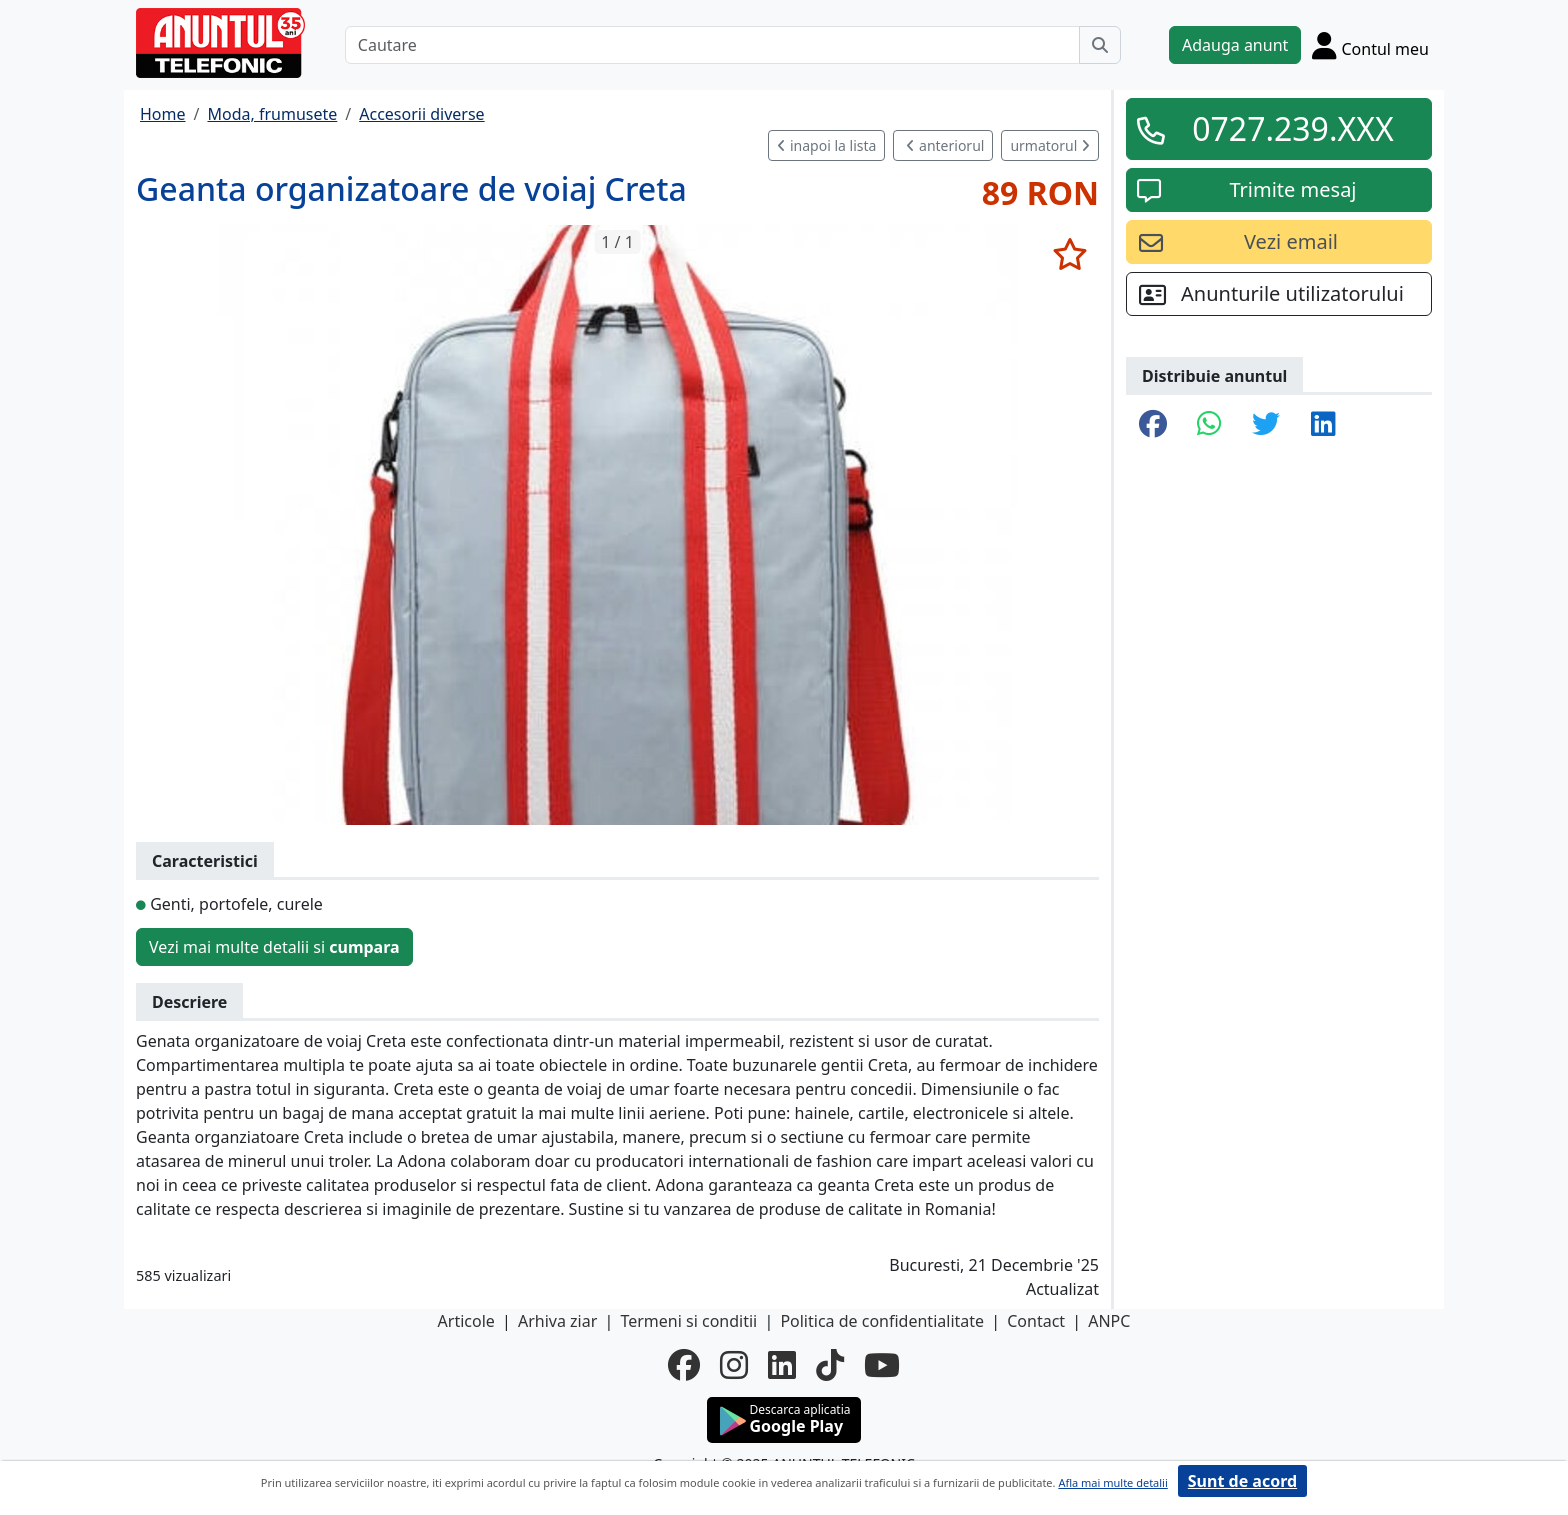  Describe the element at coordinates (1050, 145) in the screenshot. I see `urmatorul` at that location.